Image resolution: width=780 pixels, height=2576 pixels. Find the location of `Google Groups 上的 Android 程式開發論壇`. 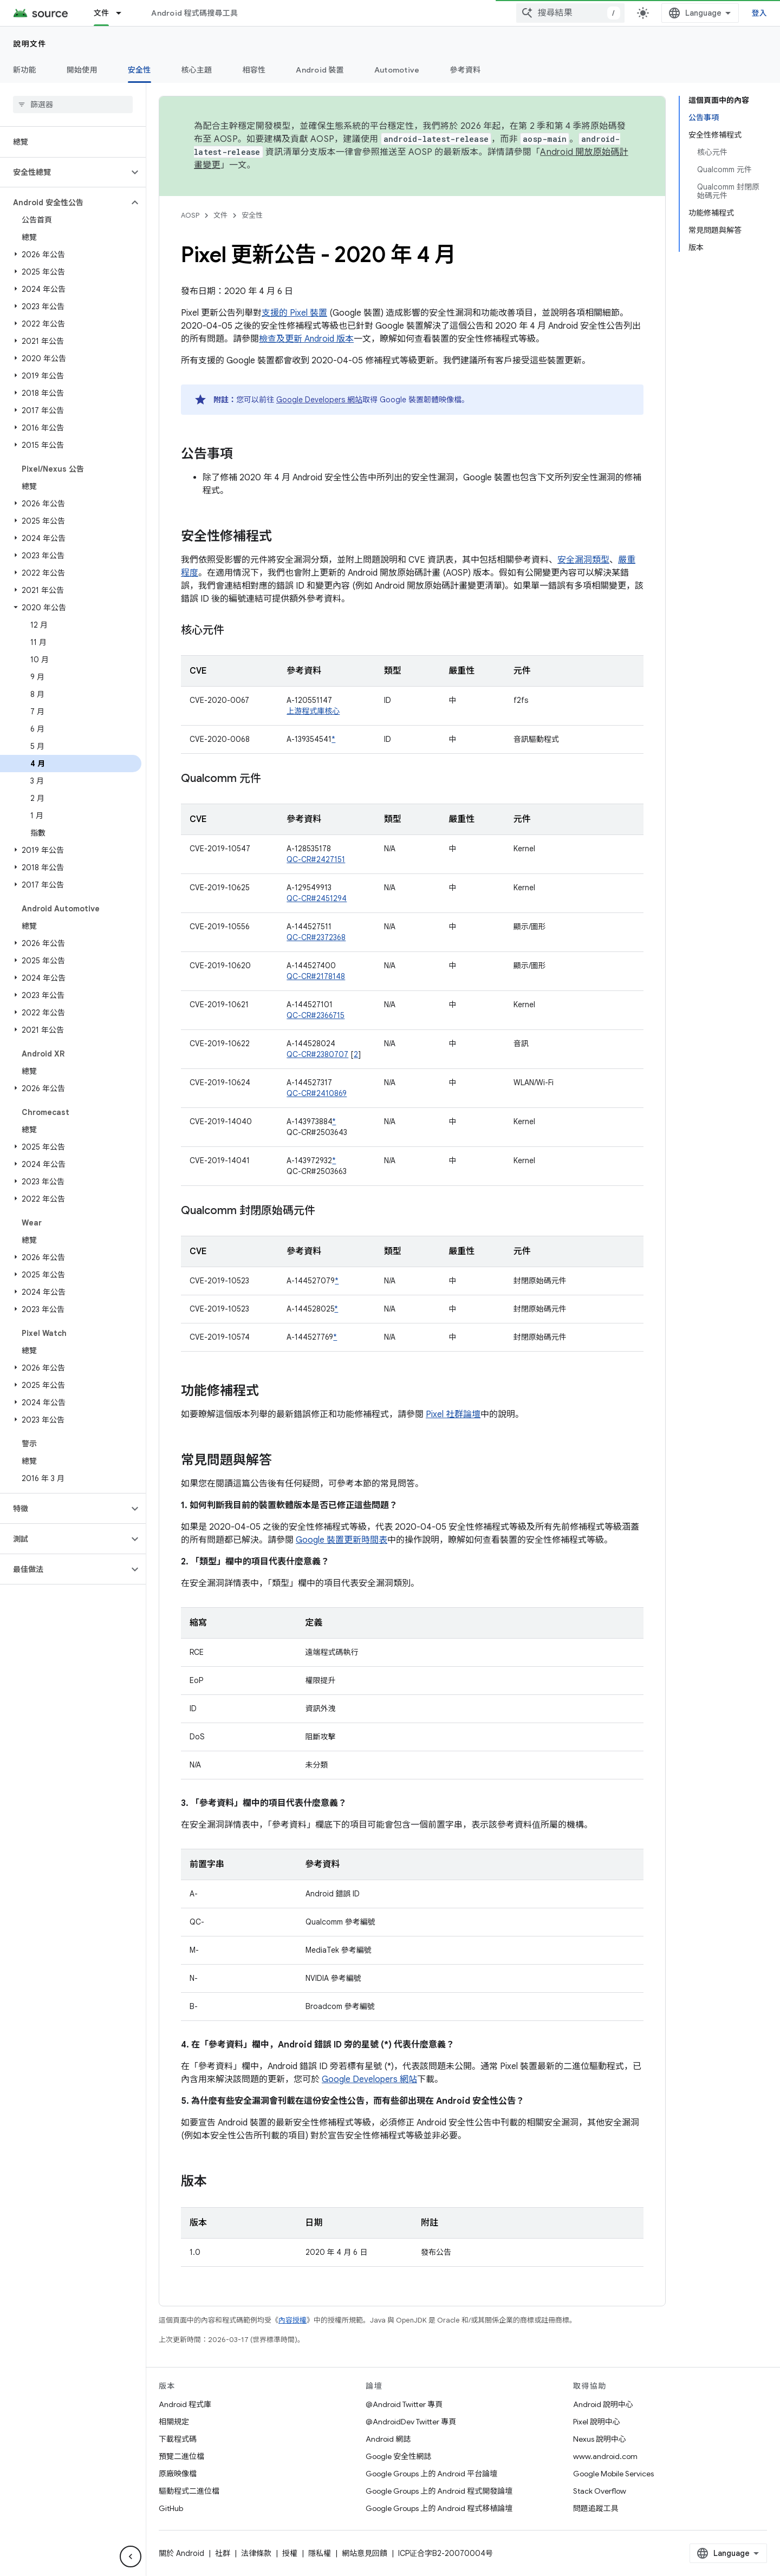

Google Groups 上的 Android 程式開發論壇 is located at coordinates (439, 2491).